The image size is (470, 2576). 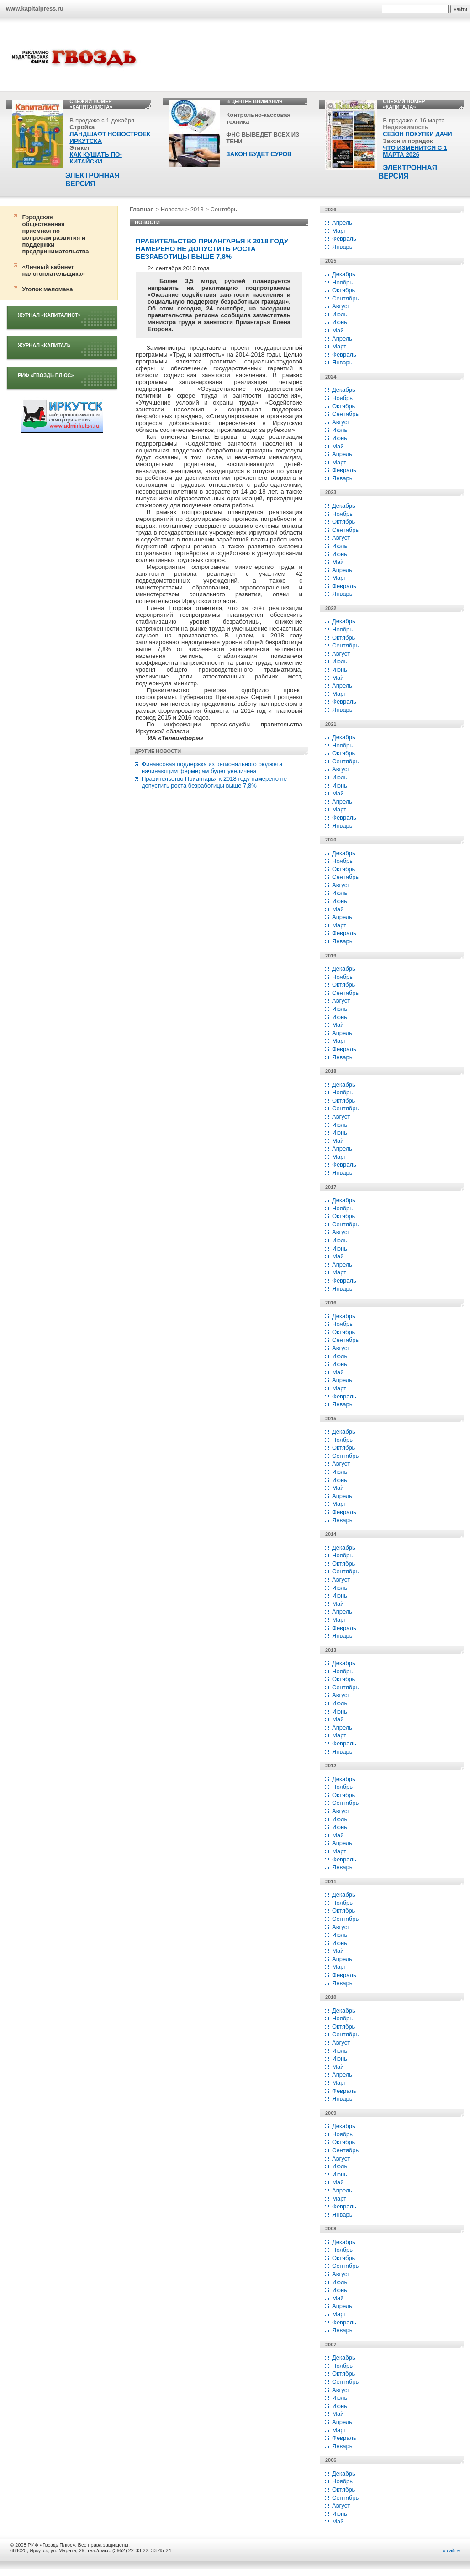 I want to click on Февраль, so click(x=344, y=238).